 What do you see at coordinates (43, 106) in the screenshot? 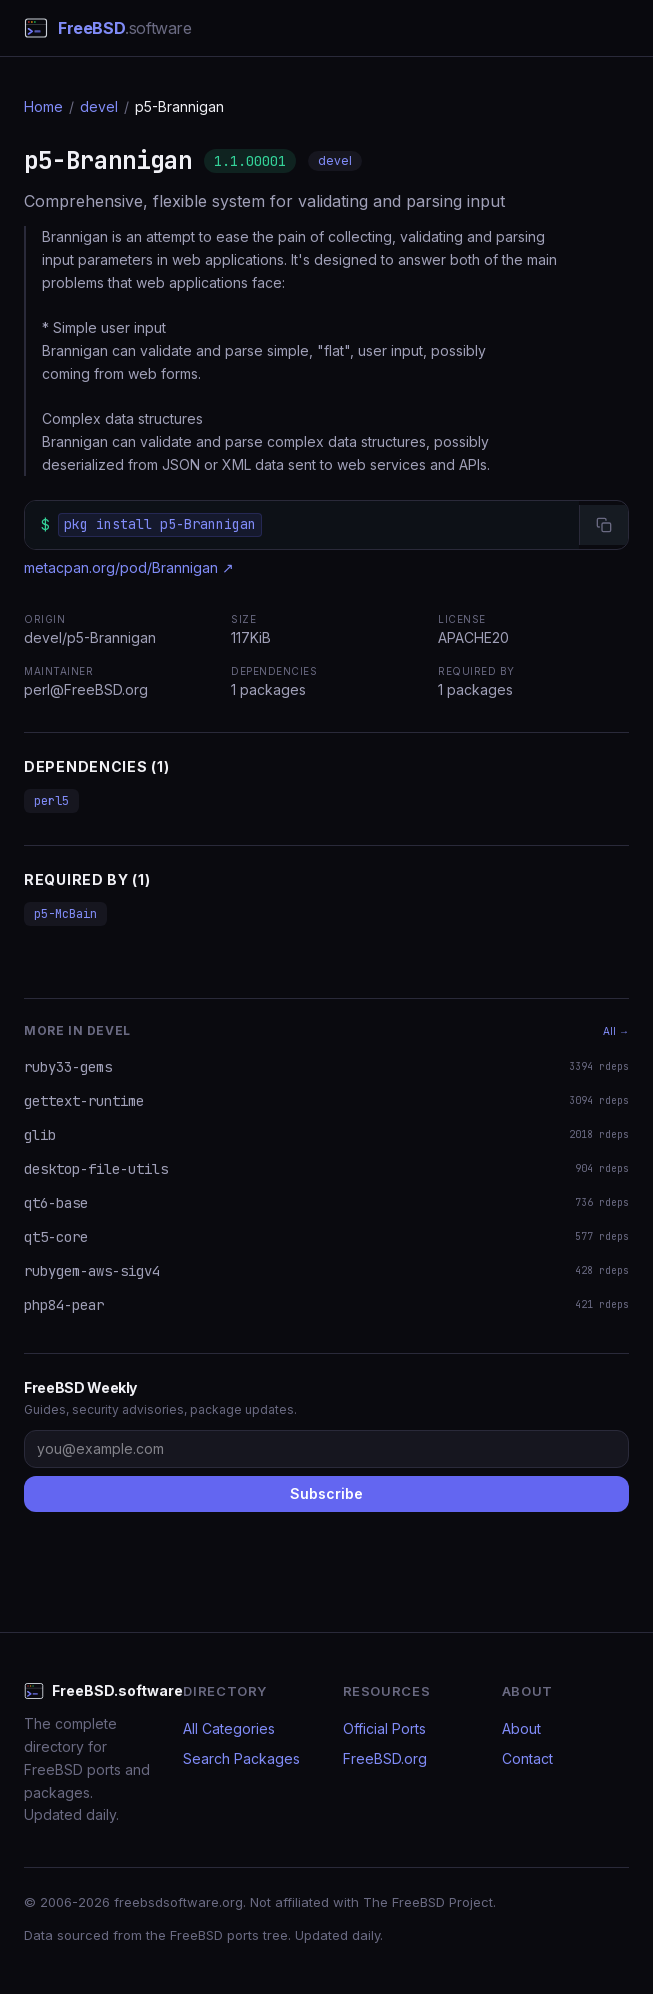
I see `Home` at bounding box center [43, 106].